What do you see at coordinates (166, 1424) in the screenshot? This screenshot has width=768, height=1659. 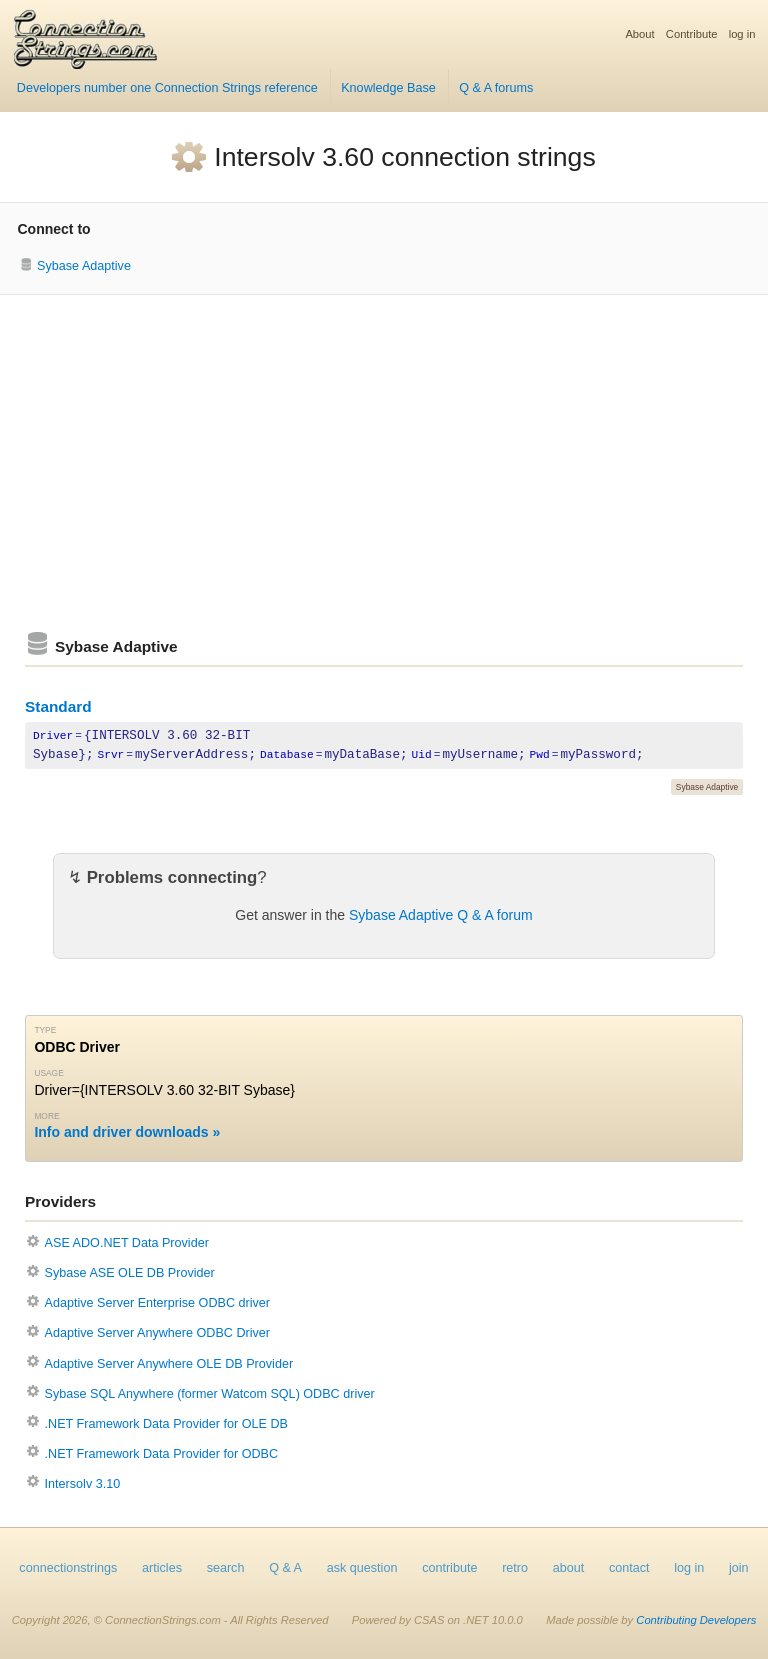 I see `.NET Framework Data Provider for OLE DB` at bounding box center [166, 1424].